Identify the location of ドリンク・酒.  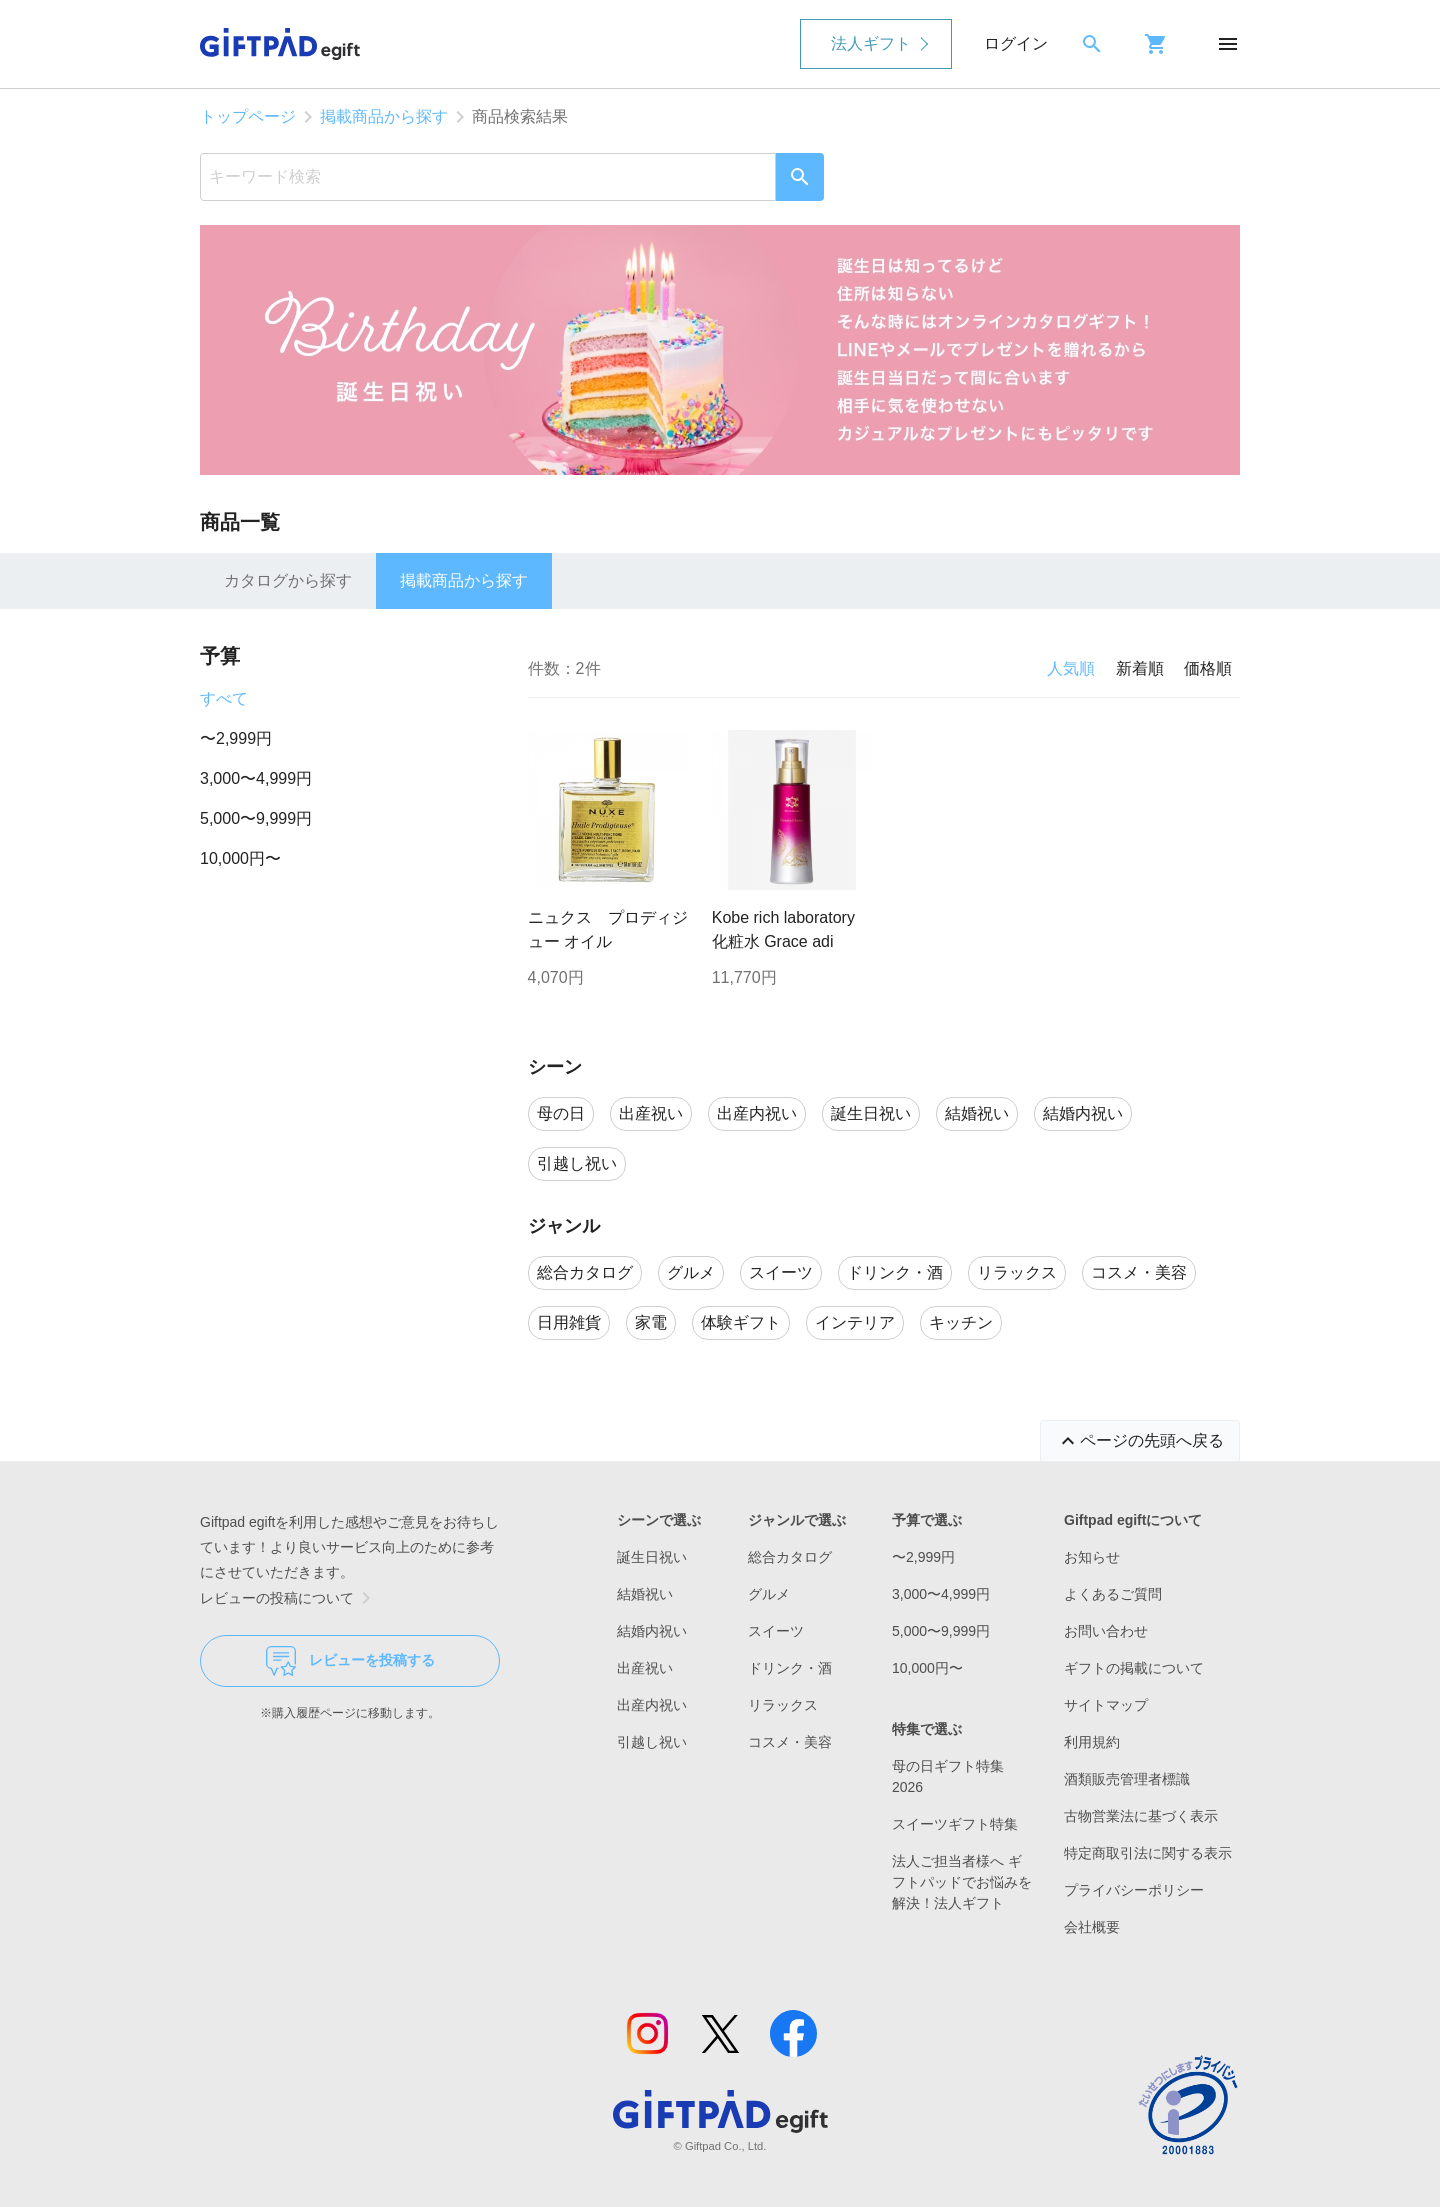
(790, 1668).